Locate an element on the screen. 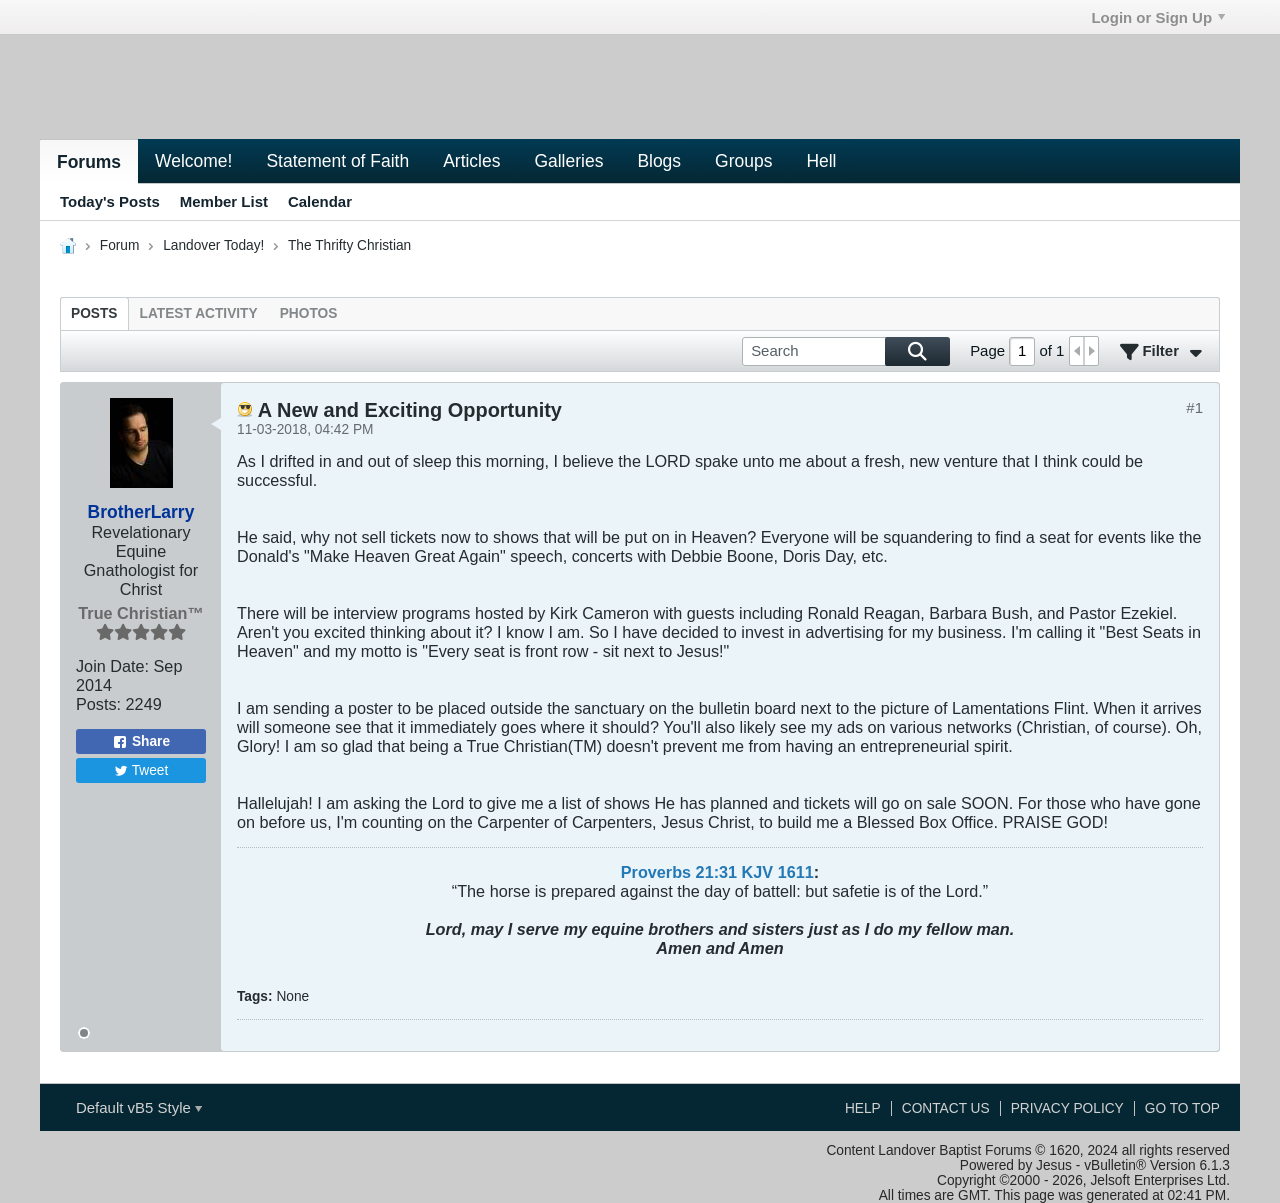 This screenshot has height=1203, width=1280. Hell is located at coordinates (821, 161).